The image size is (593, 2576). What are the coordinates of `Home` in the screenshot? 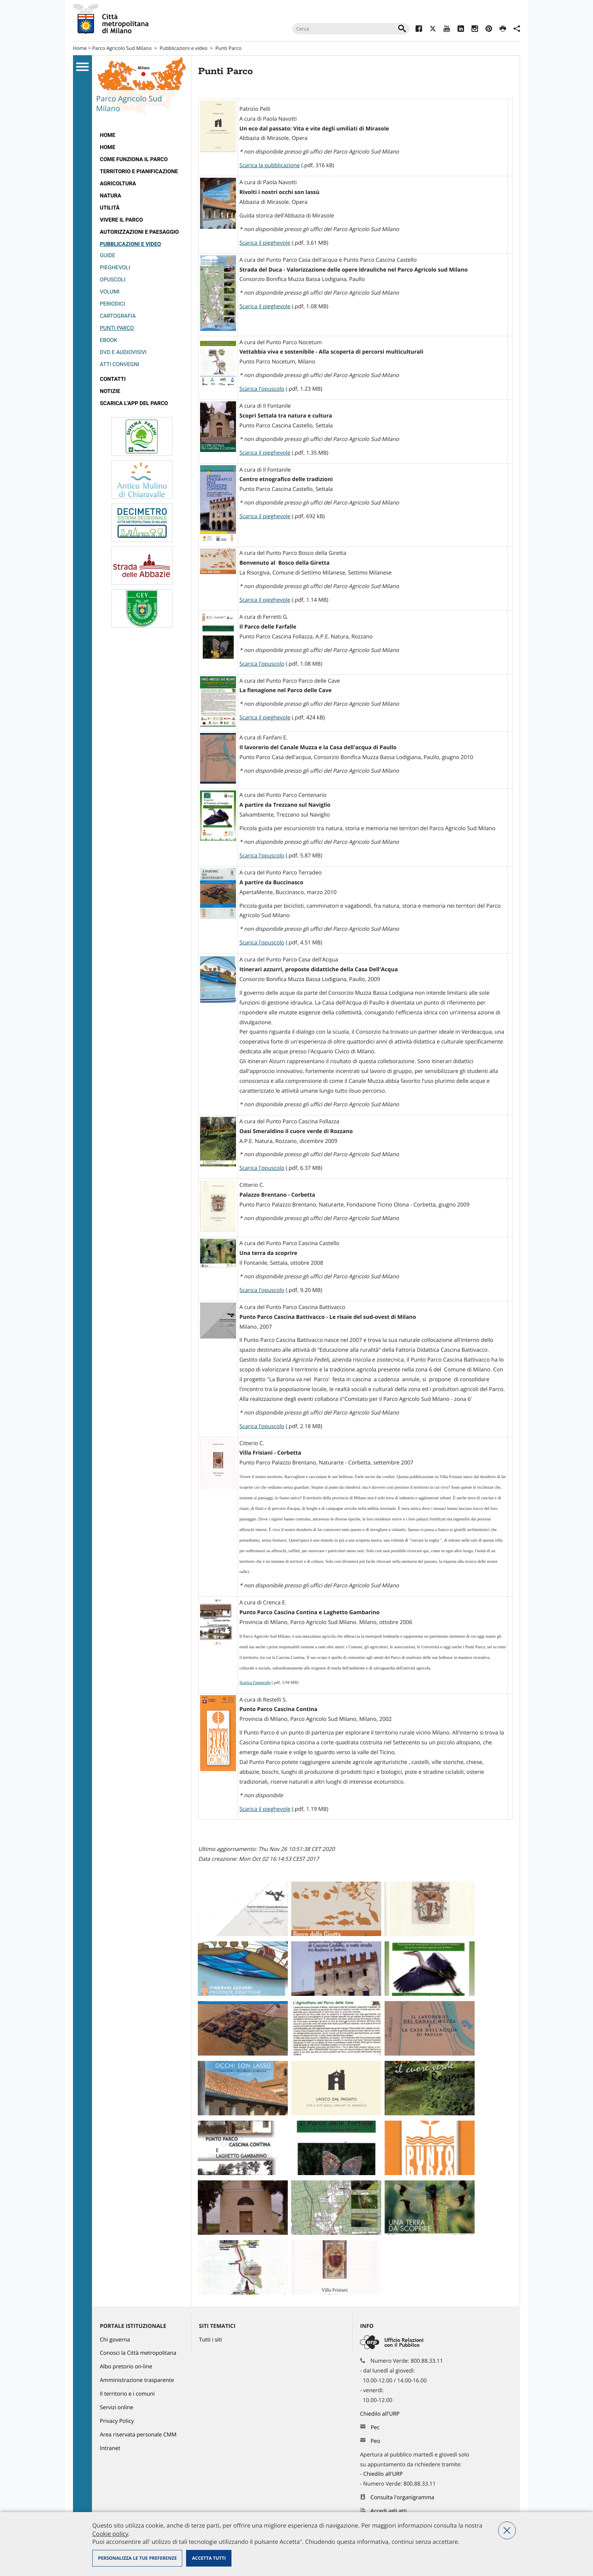 It's located at (80, 48).